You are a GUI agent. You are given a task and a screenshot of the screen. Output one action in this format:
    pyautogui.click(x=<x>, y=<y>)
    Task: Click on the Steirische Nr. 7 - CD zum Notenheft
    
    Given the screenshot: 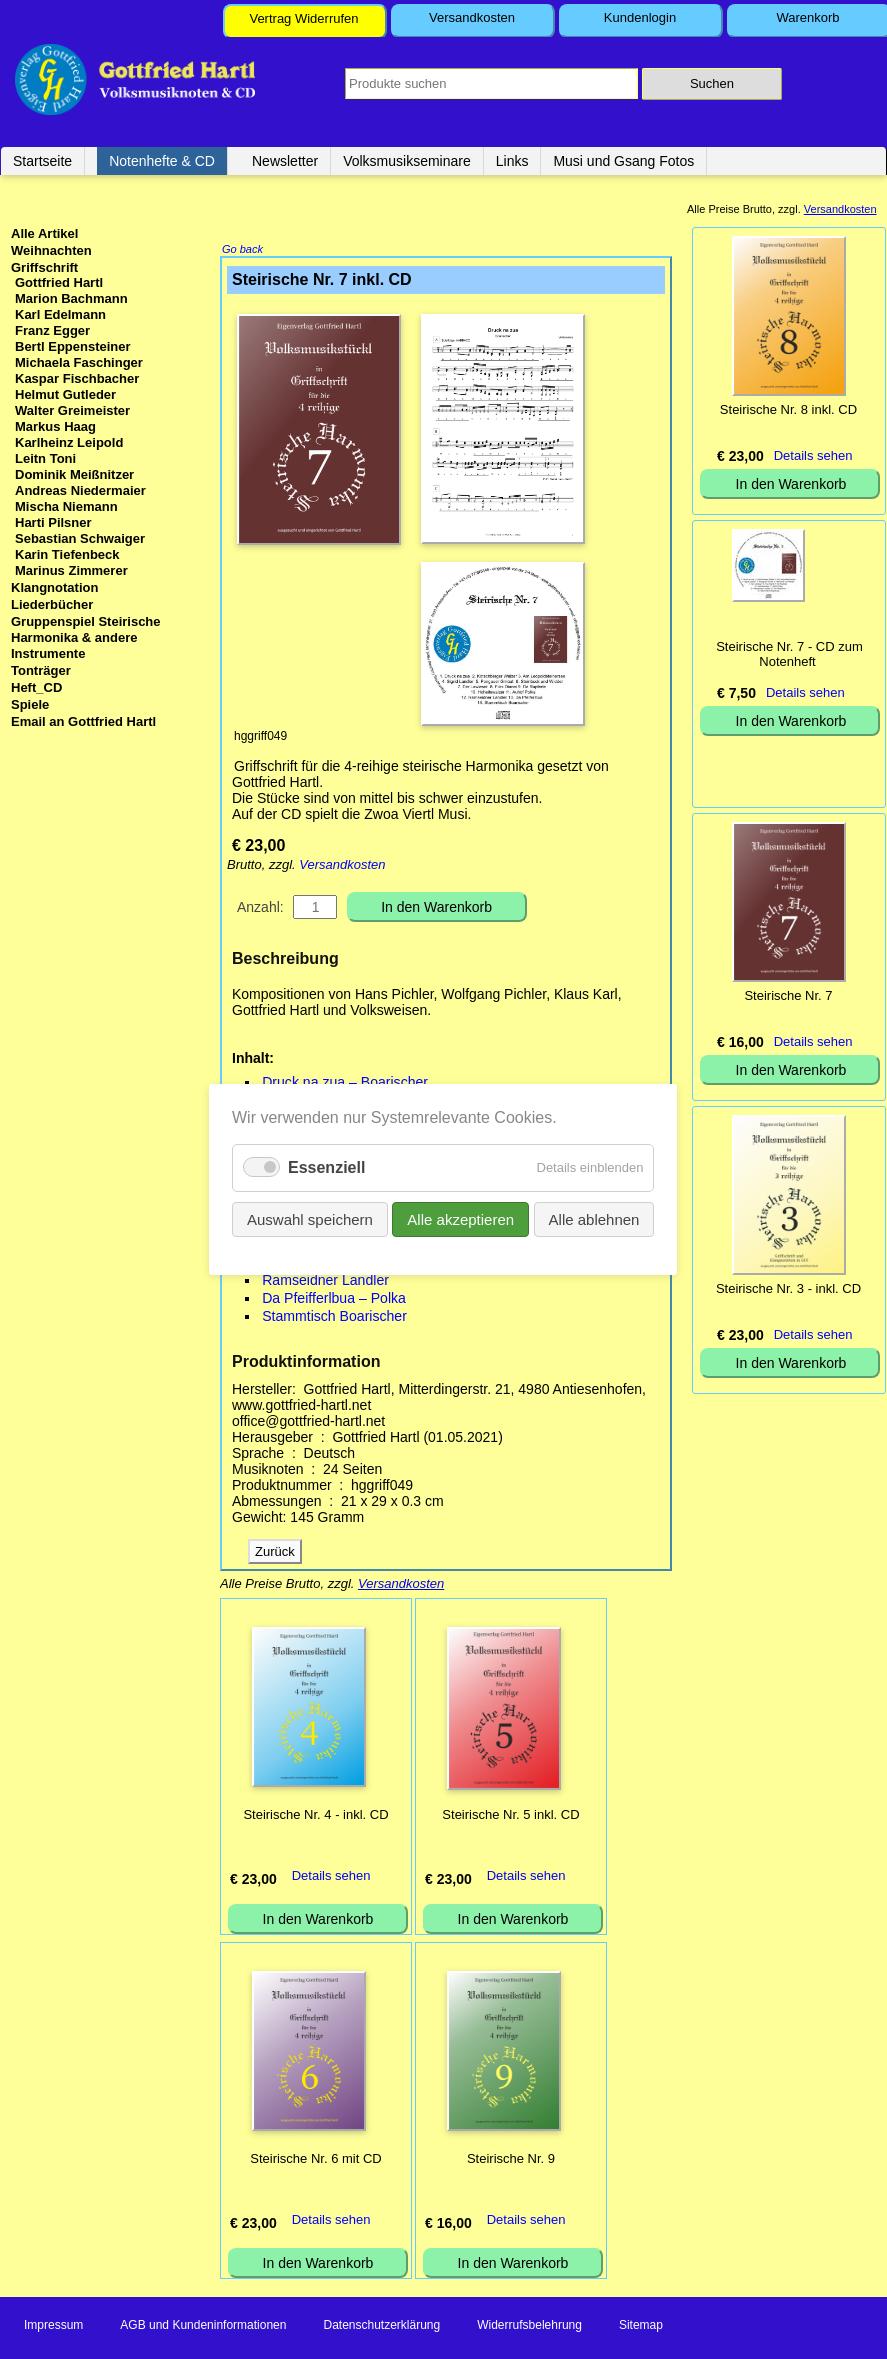 What is the action you would take?
    pyautogui.click(x=789, y=654)
    